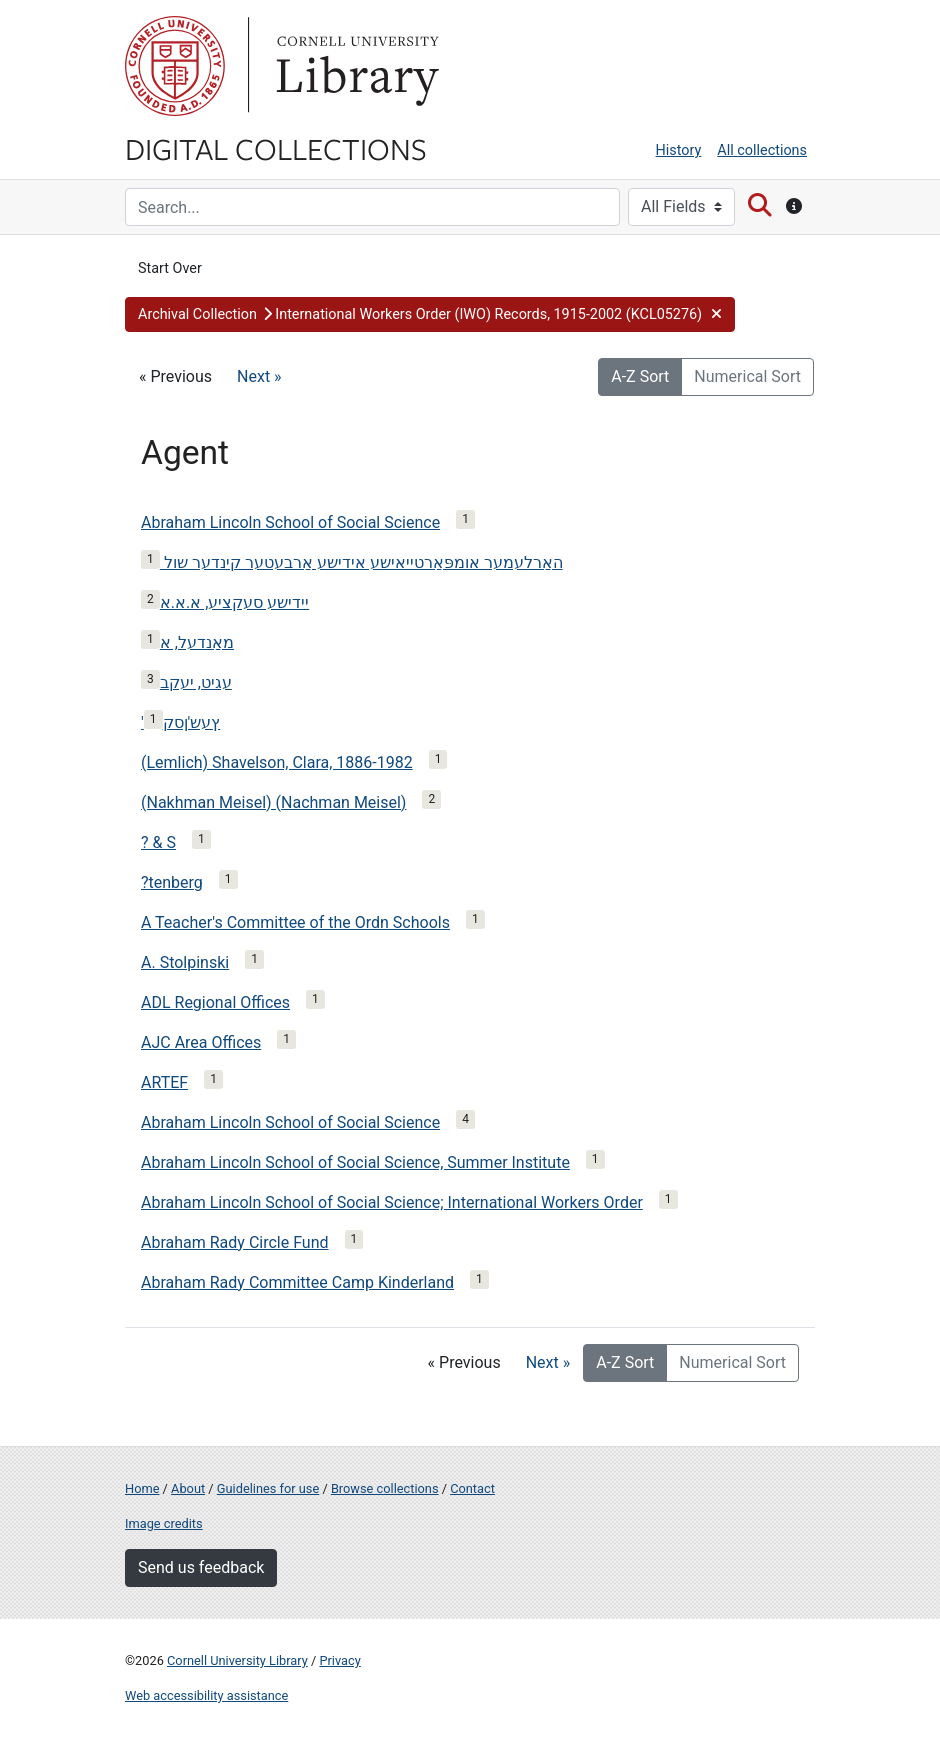  Describe the element at coordinates (188, 1488) in the screenshot. I see `About` at that location.